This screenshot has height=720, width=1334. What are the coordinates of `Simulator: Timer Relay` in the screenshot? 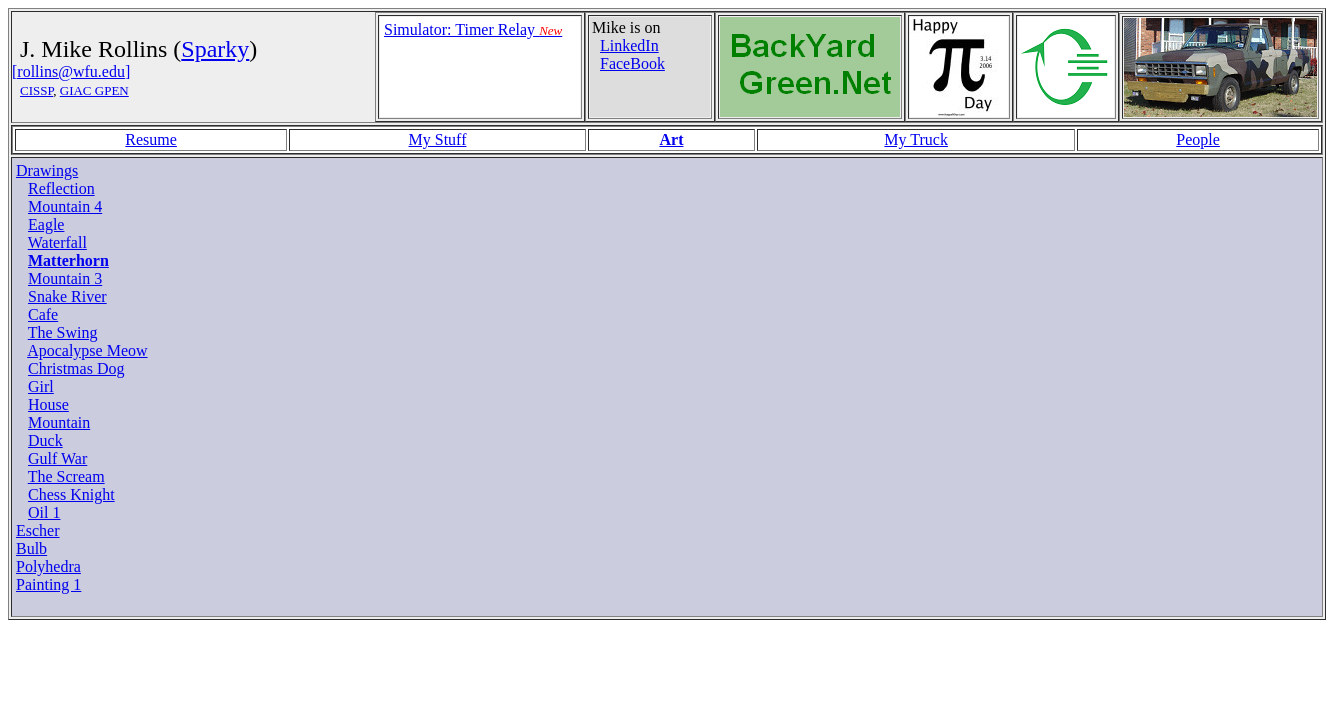 It's located at (473, 29).